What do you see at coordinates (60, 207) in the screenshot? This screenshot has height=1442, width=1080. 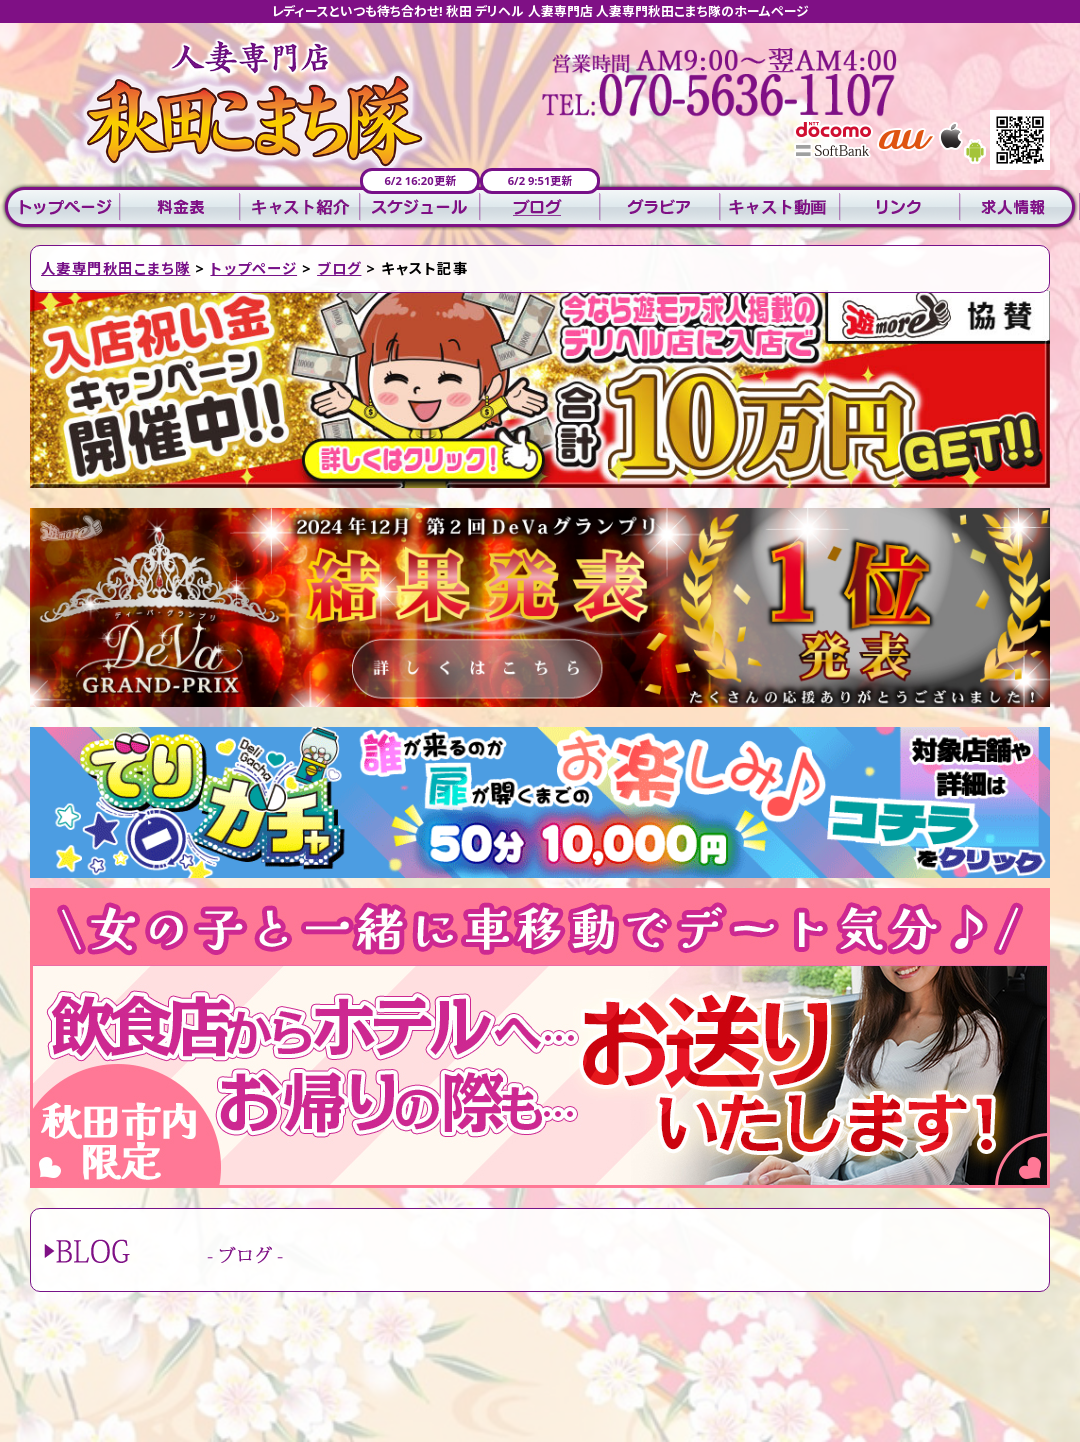 I see `トップページ` at bounding box center [60, 207].